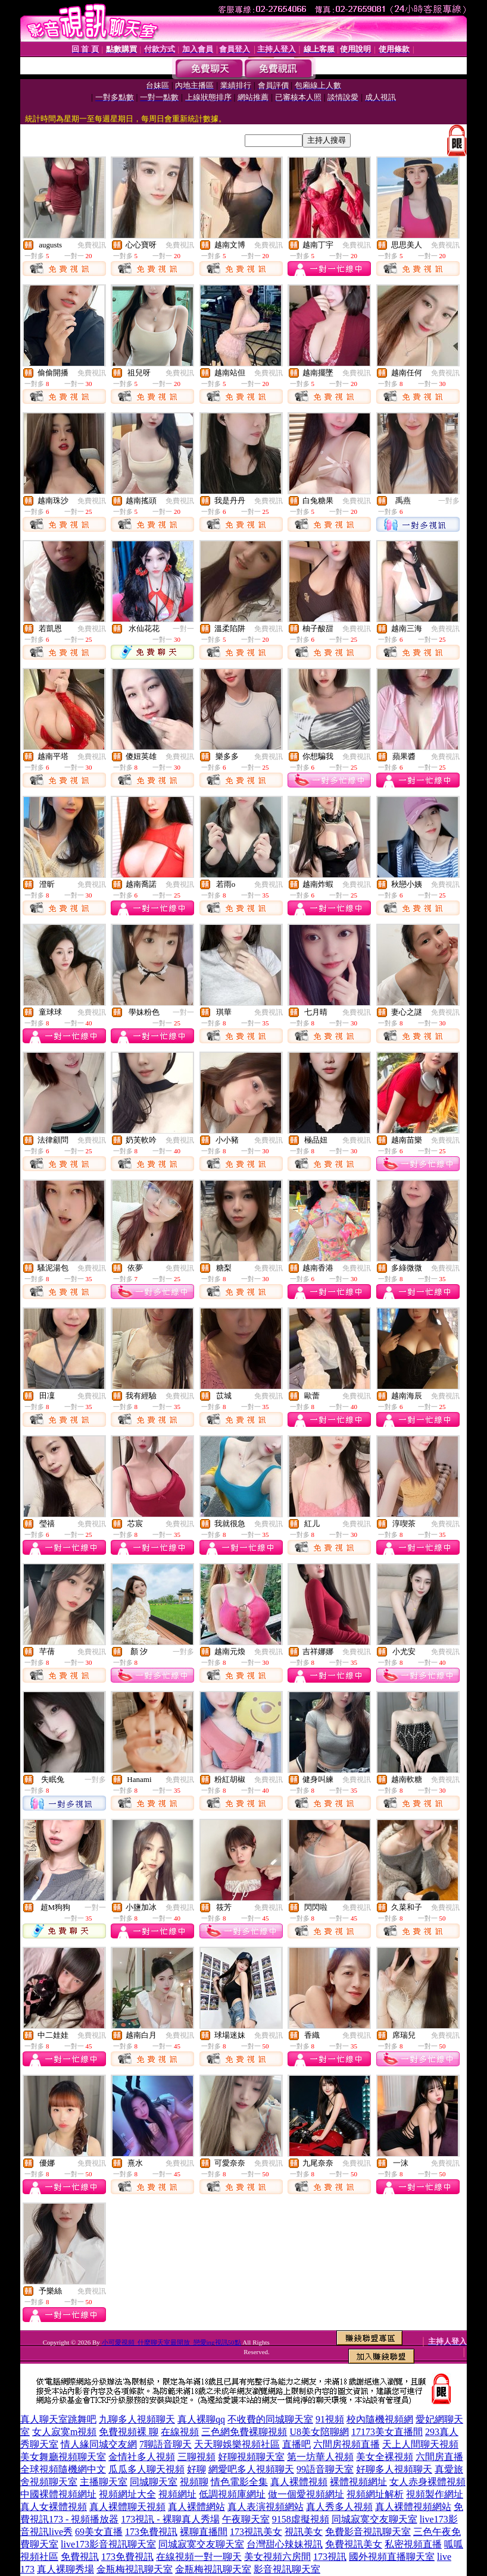 Image resolution: width=487 pixels, height=2576 pixels. I want to click on 在線視頻, so click(180, 2432).